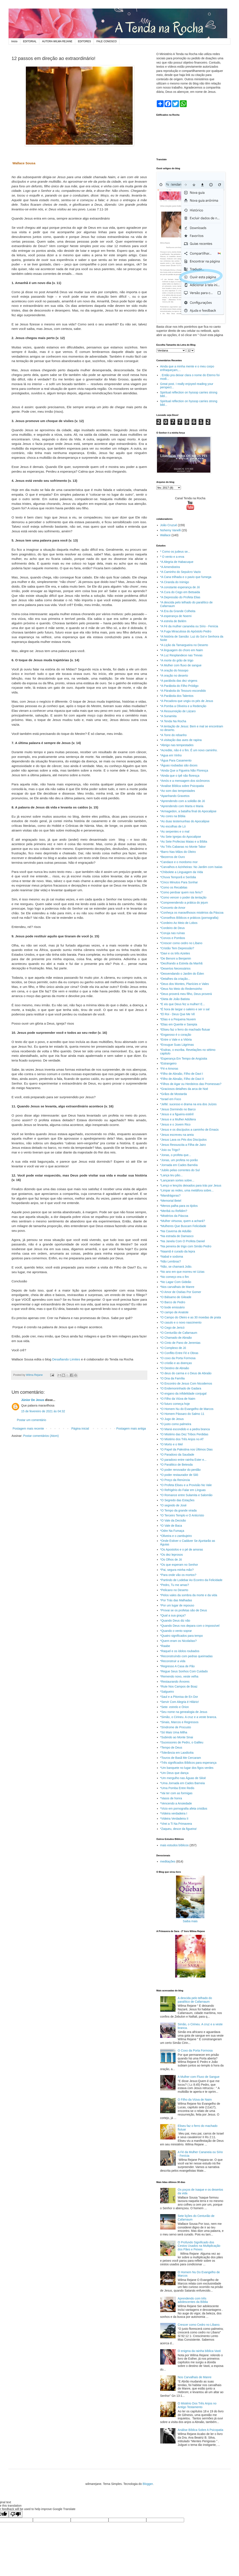  What do you see at coordinates (170, 567) in the screenshot?
I see `*A Amendoeira` at bounding box center [170, 567].